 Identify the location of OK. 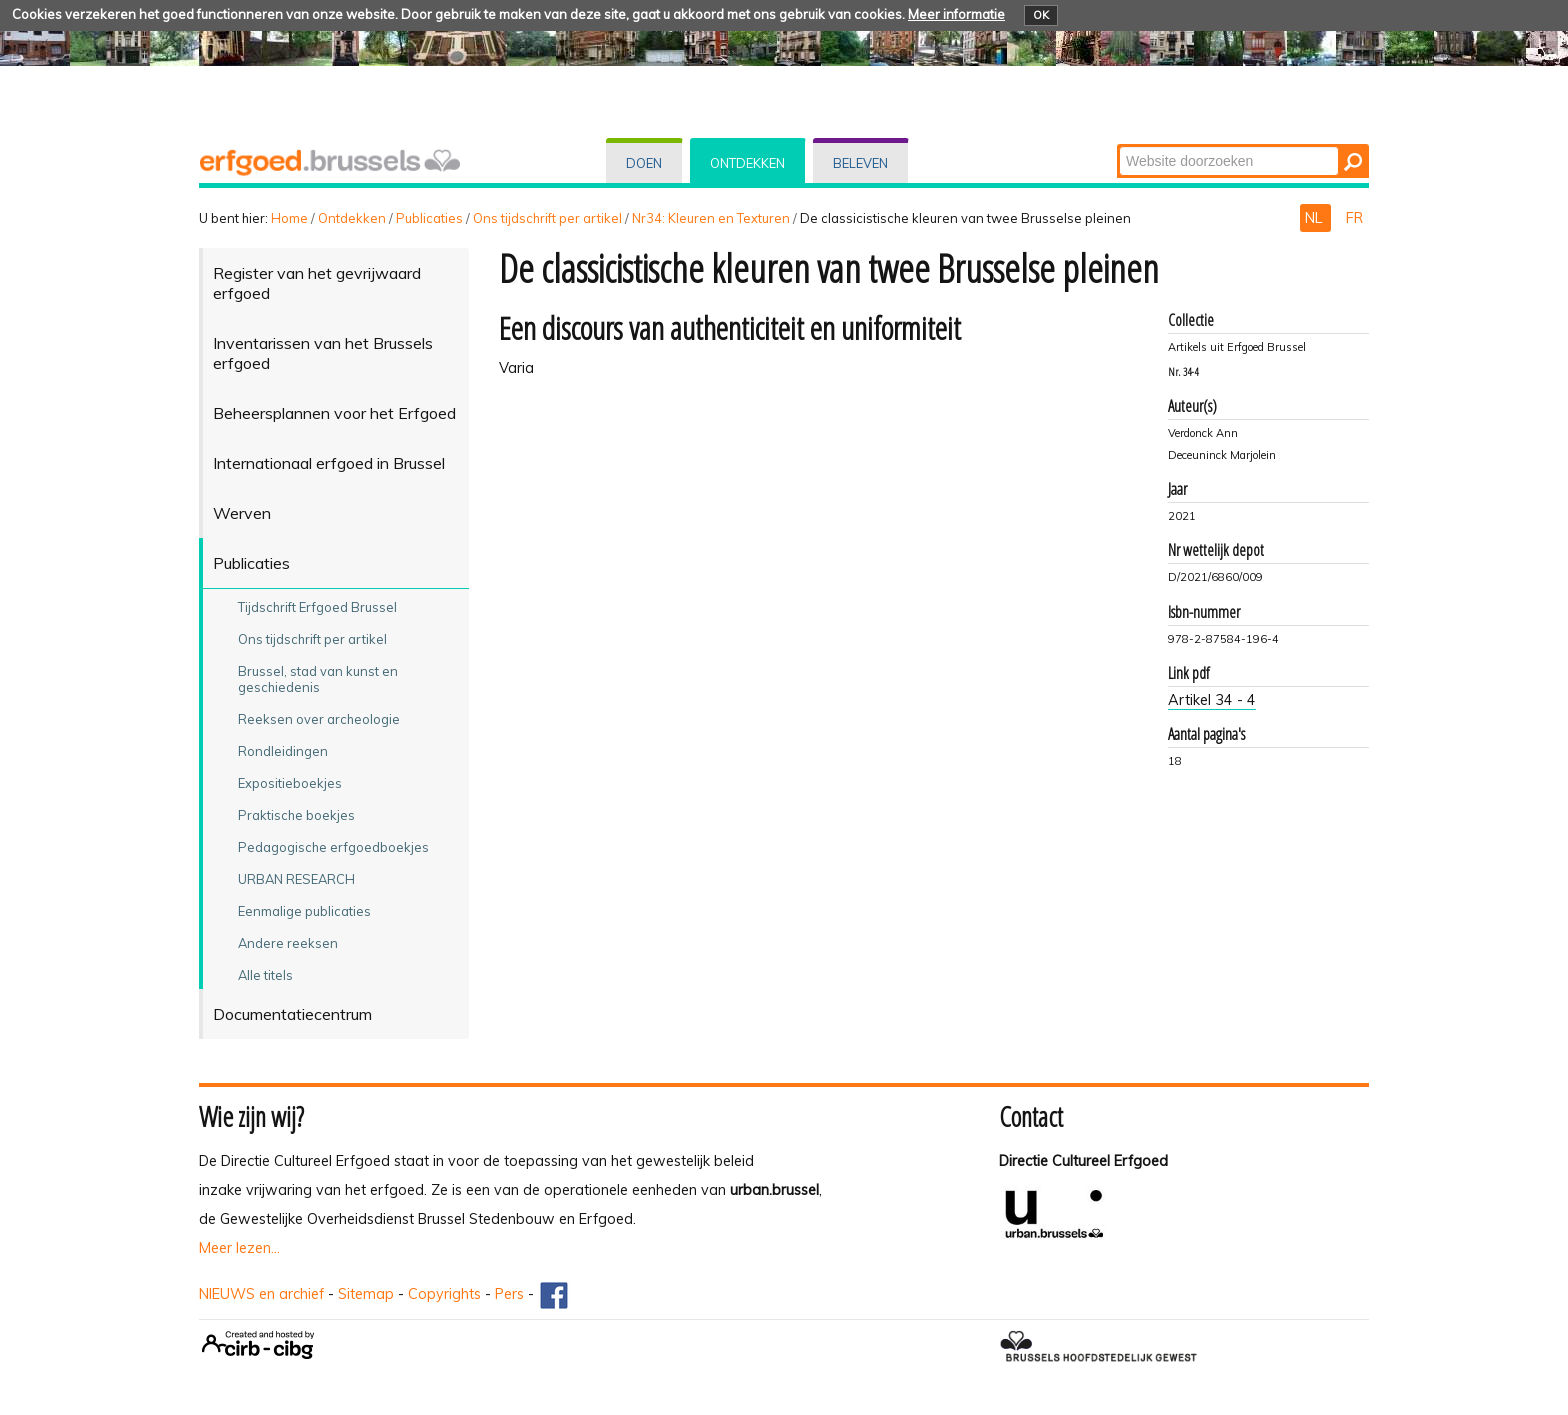
(1041, 15).